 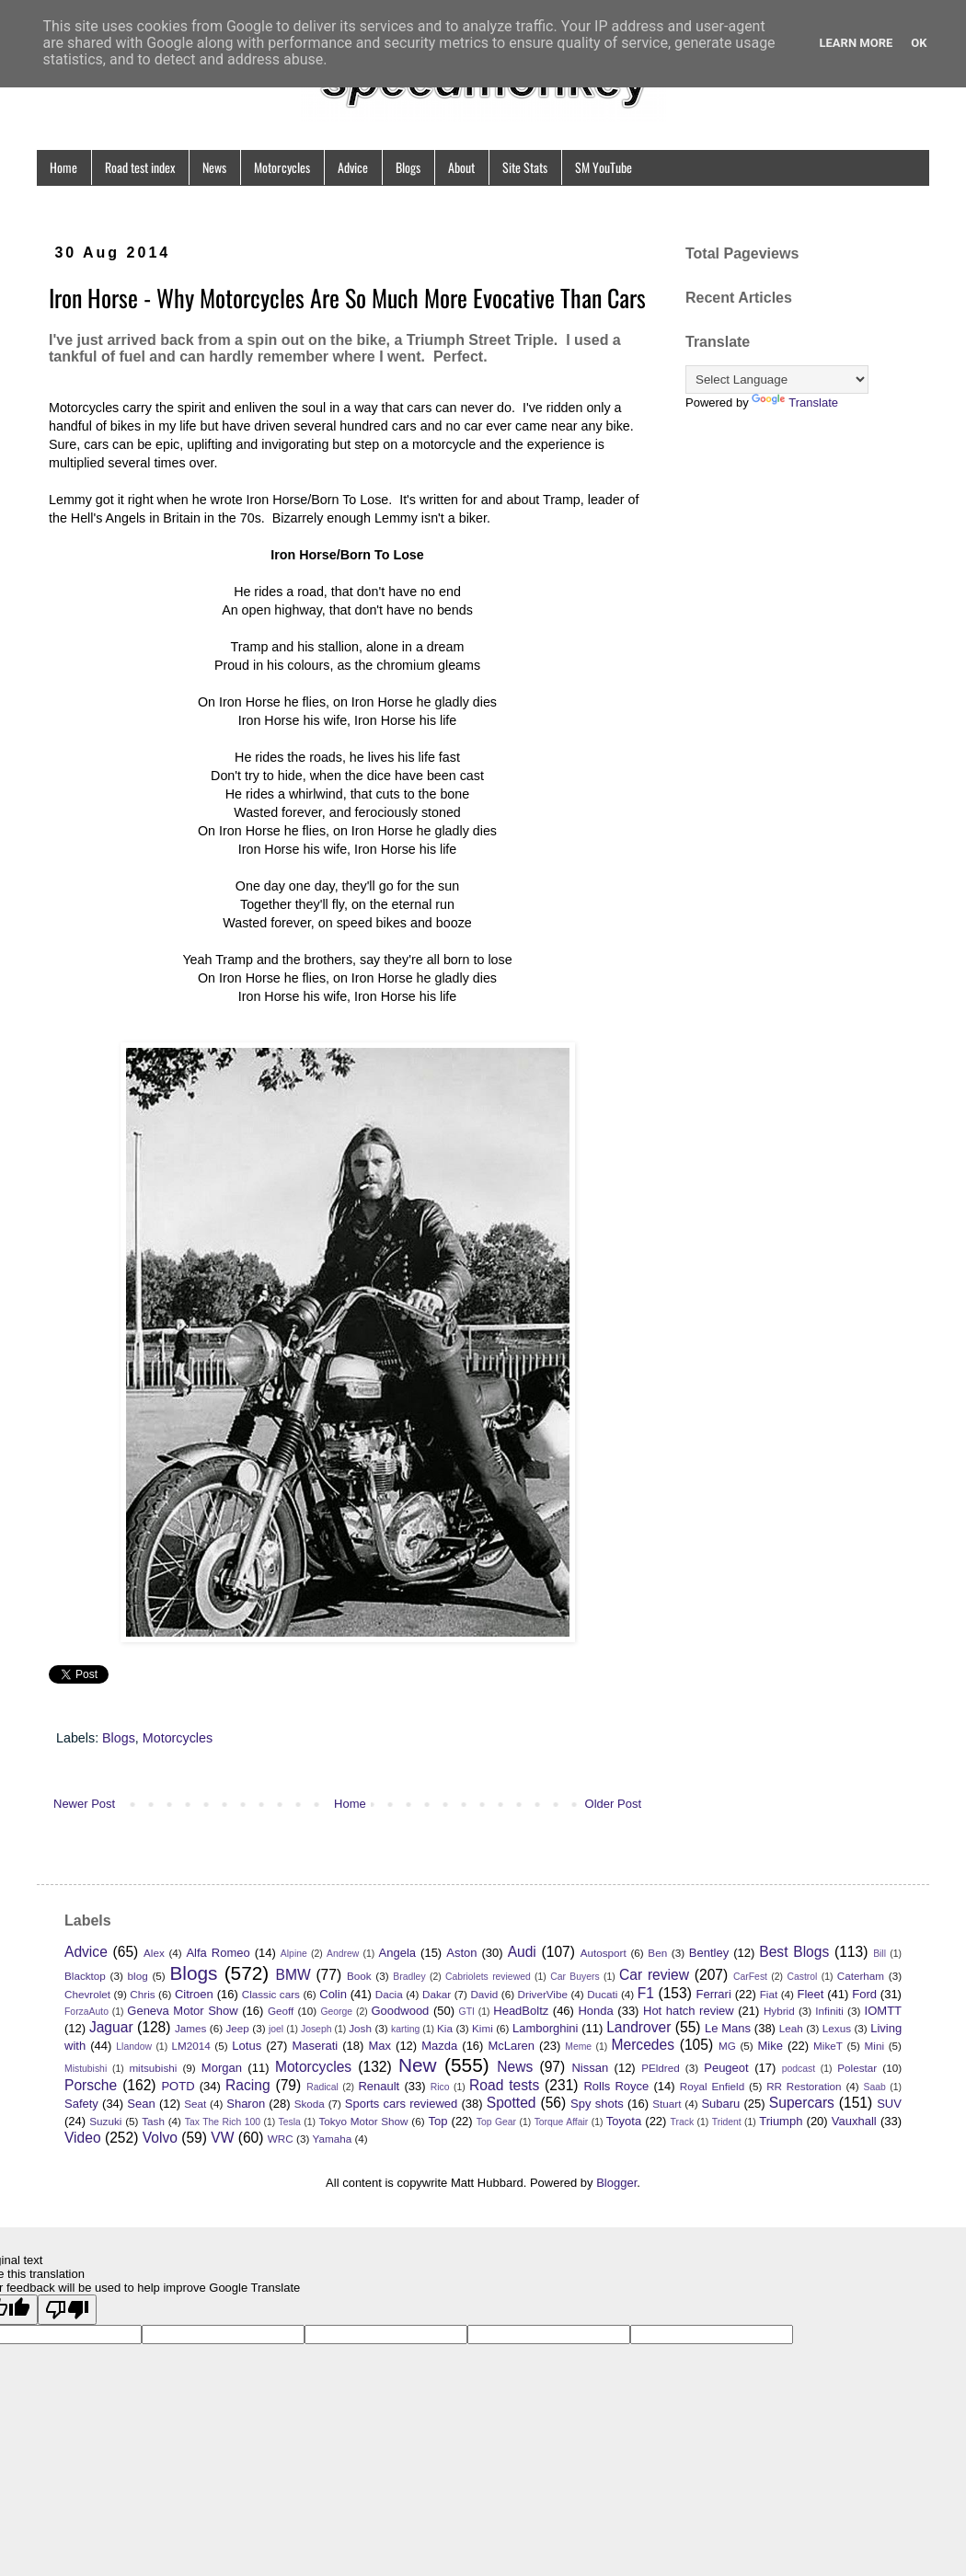 I want to click on David, so click(x=484, y=1994).